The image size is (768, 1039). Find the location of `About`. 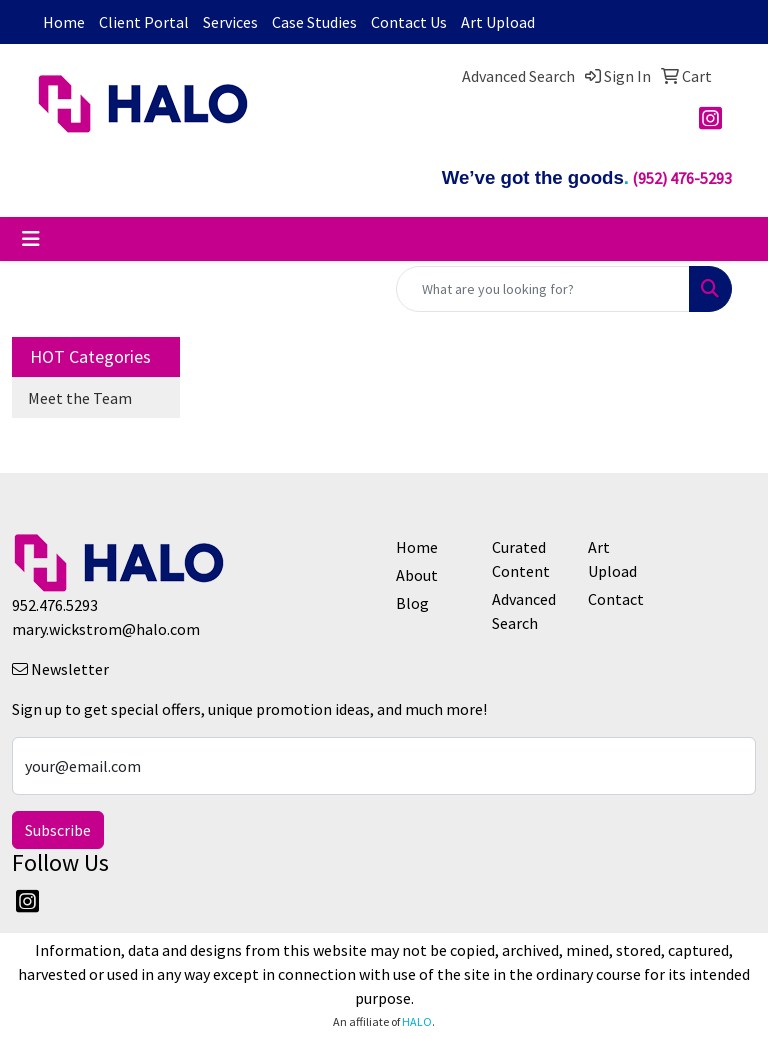

About is located at coordinates (417, 575).